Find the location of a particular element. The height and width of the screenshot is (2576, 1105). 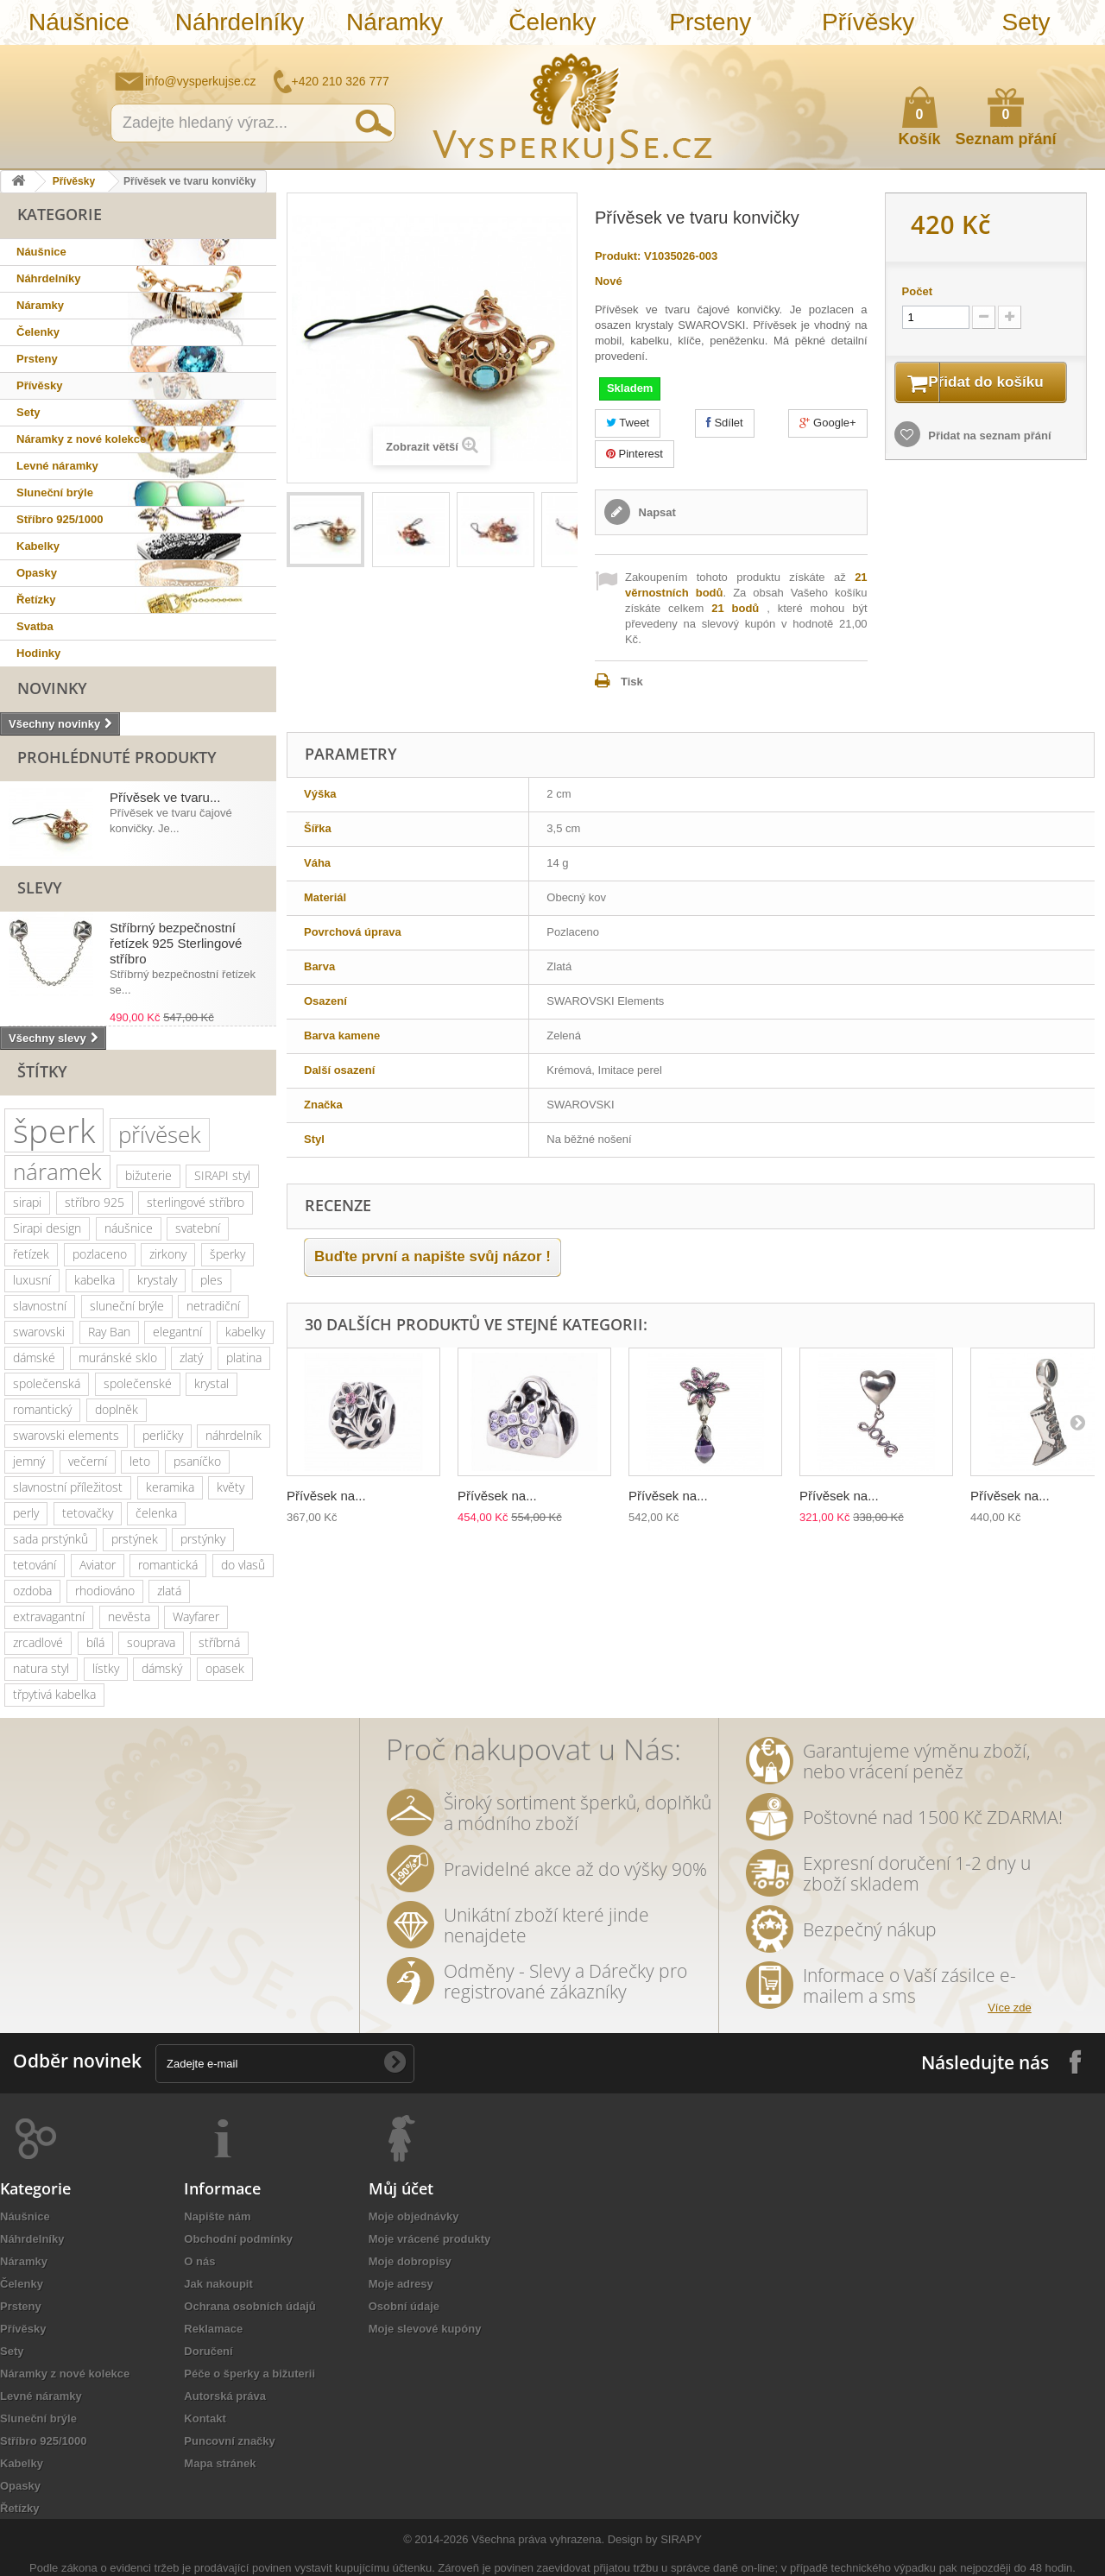

Náhrdelníky is located at coordinates (239, 22).